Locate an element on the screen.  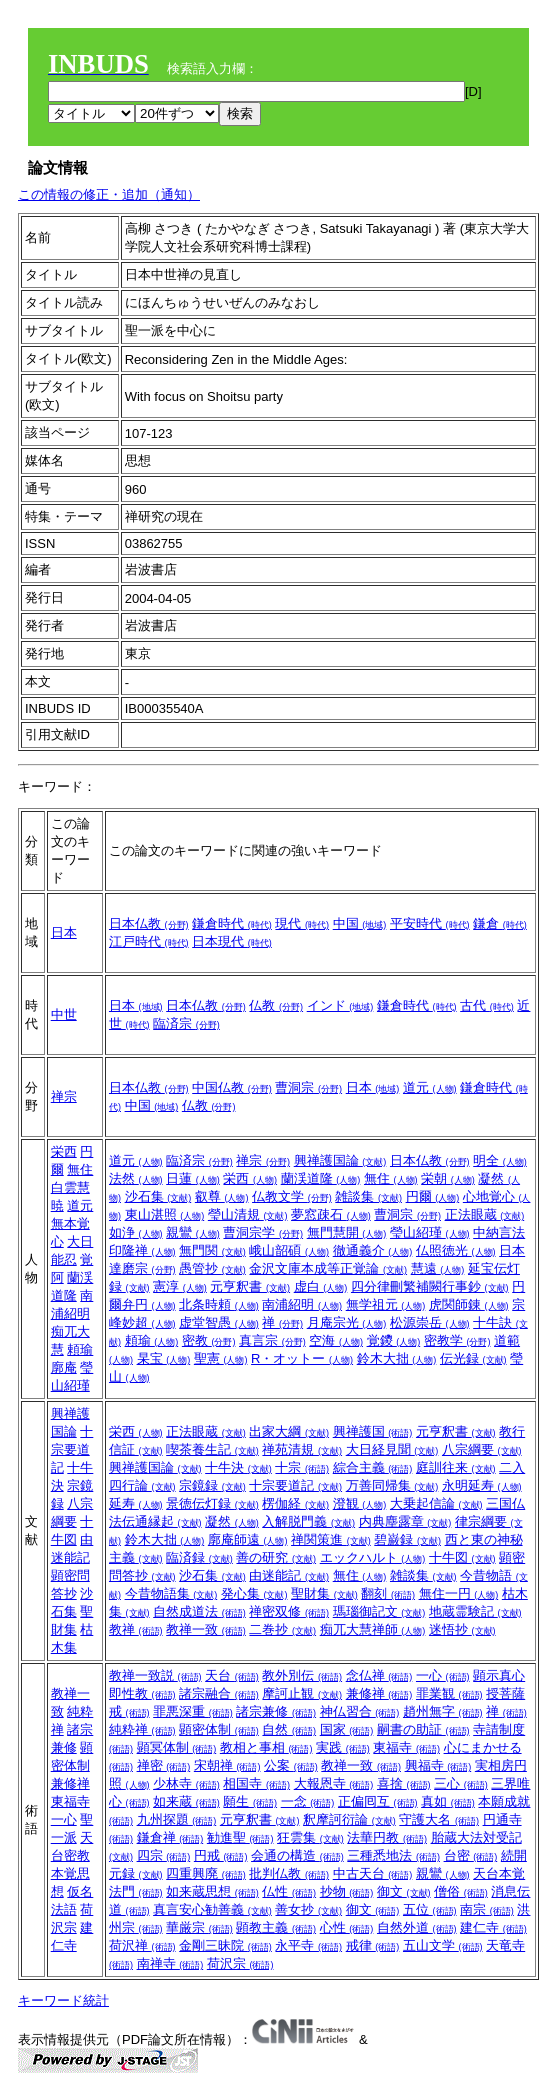
善の研究 is located at coordinates (276, 1557).